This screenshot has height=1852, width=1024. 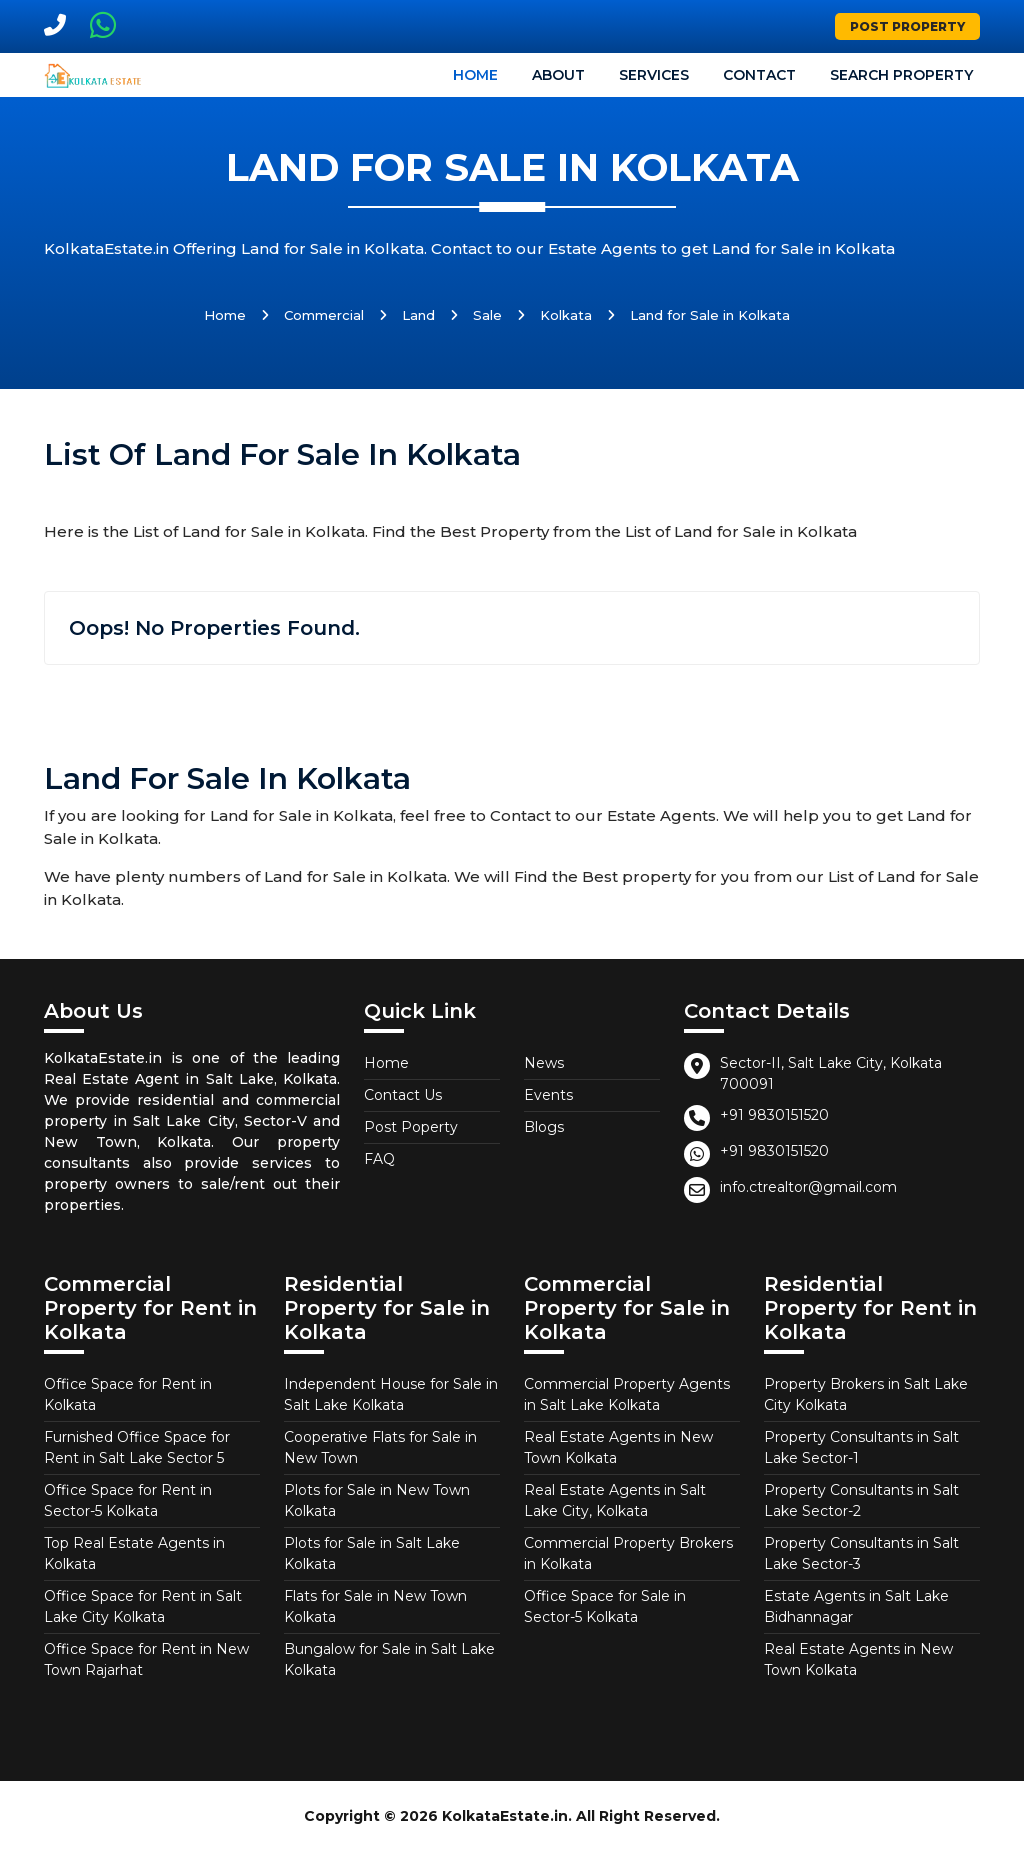 I want to click on Land, so click(x=418, y=315).